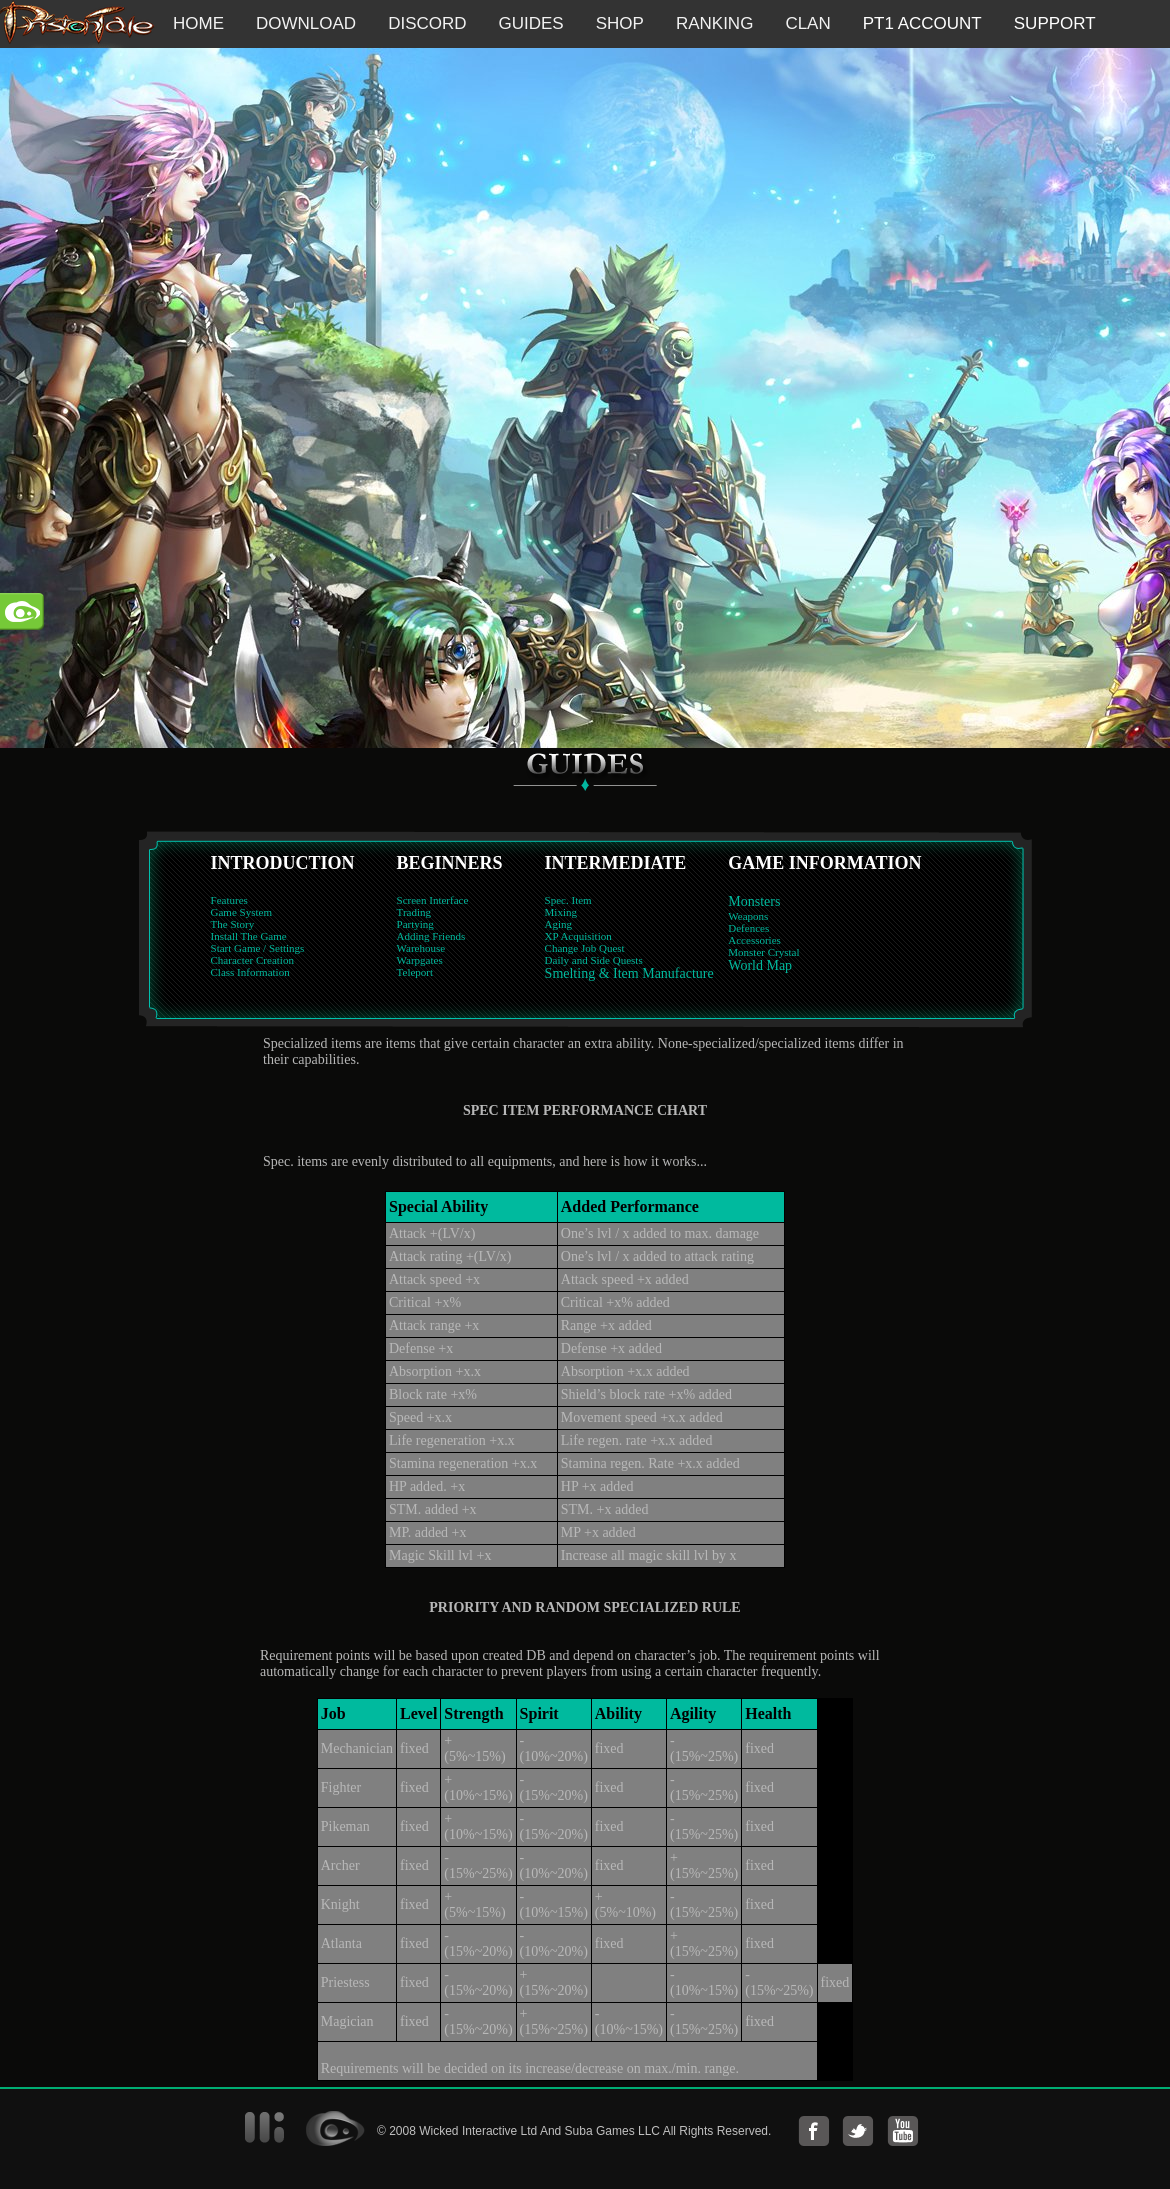 This screenshot has height=2189, width=1170. I want to click on Daily and Side Quests, so click(594, 960).